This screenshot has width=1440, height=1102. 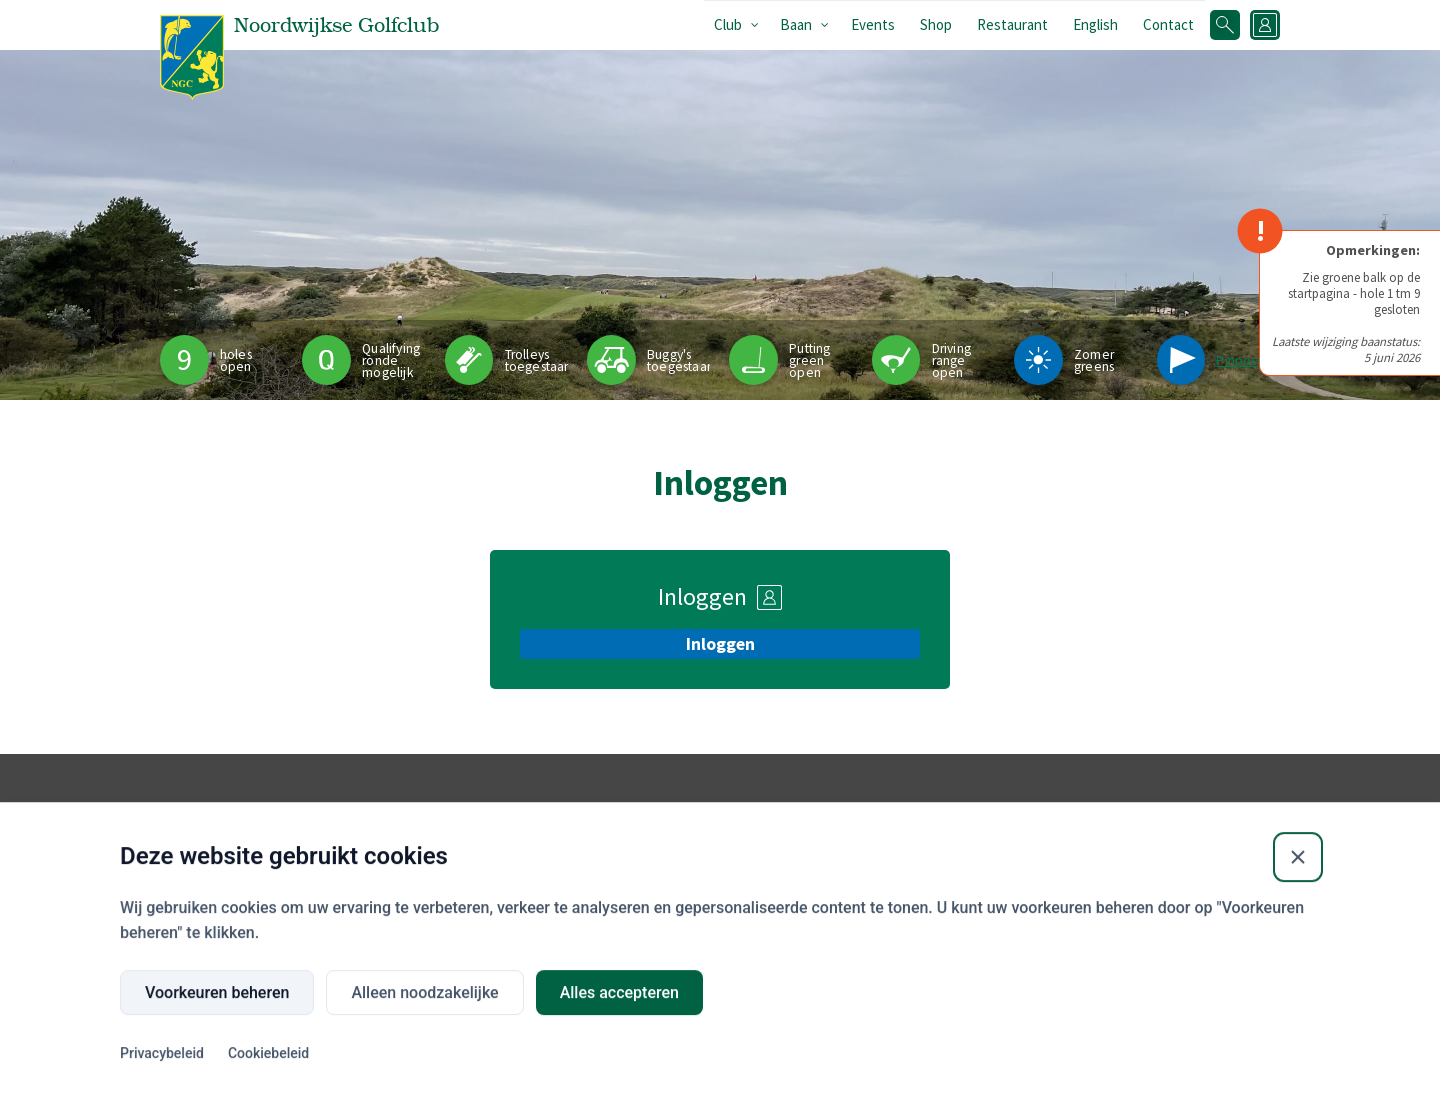 What do you see at coordinates (1012, 24) in the screenshot?
I see `Restaurant` at bounding box center [1012, 24].